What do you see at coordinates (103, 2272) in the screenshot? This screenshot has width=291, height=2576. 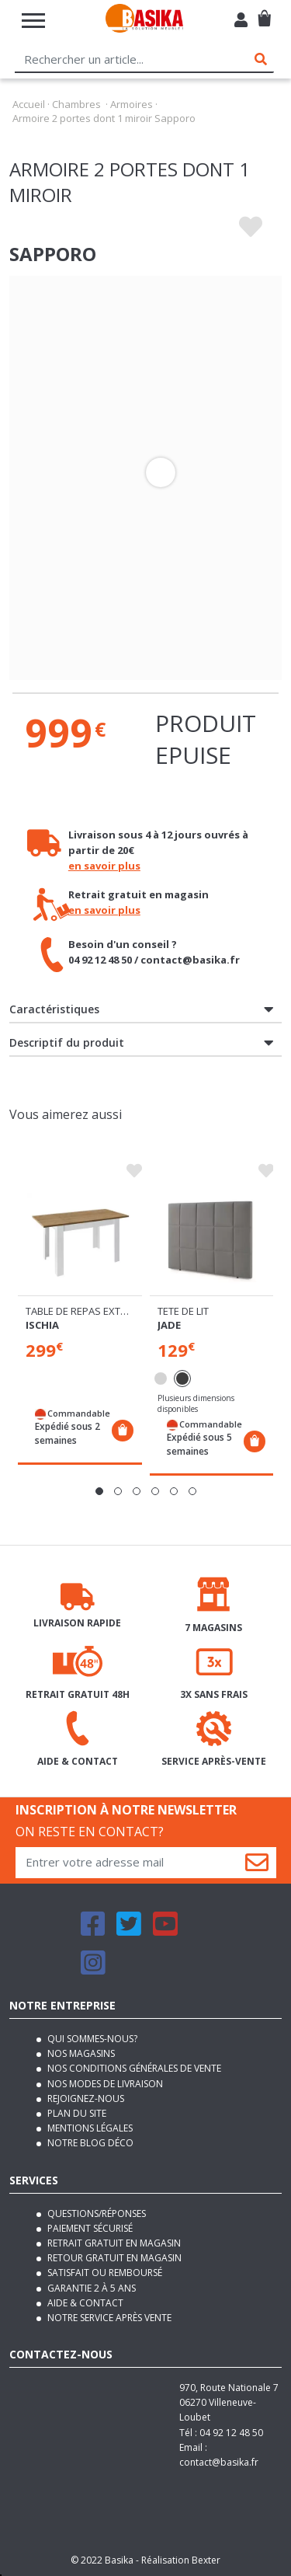 I see `Satisfait ou remboursé` at bounding box center [103, 2272].